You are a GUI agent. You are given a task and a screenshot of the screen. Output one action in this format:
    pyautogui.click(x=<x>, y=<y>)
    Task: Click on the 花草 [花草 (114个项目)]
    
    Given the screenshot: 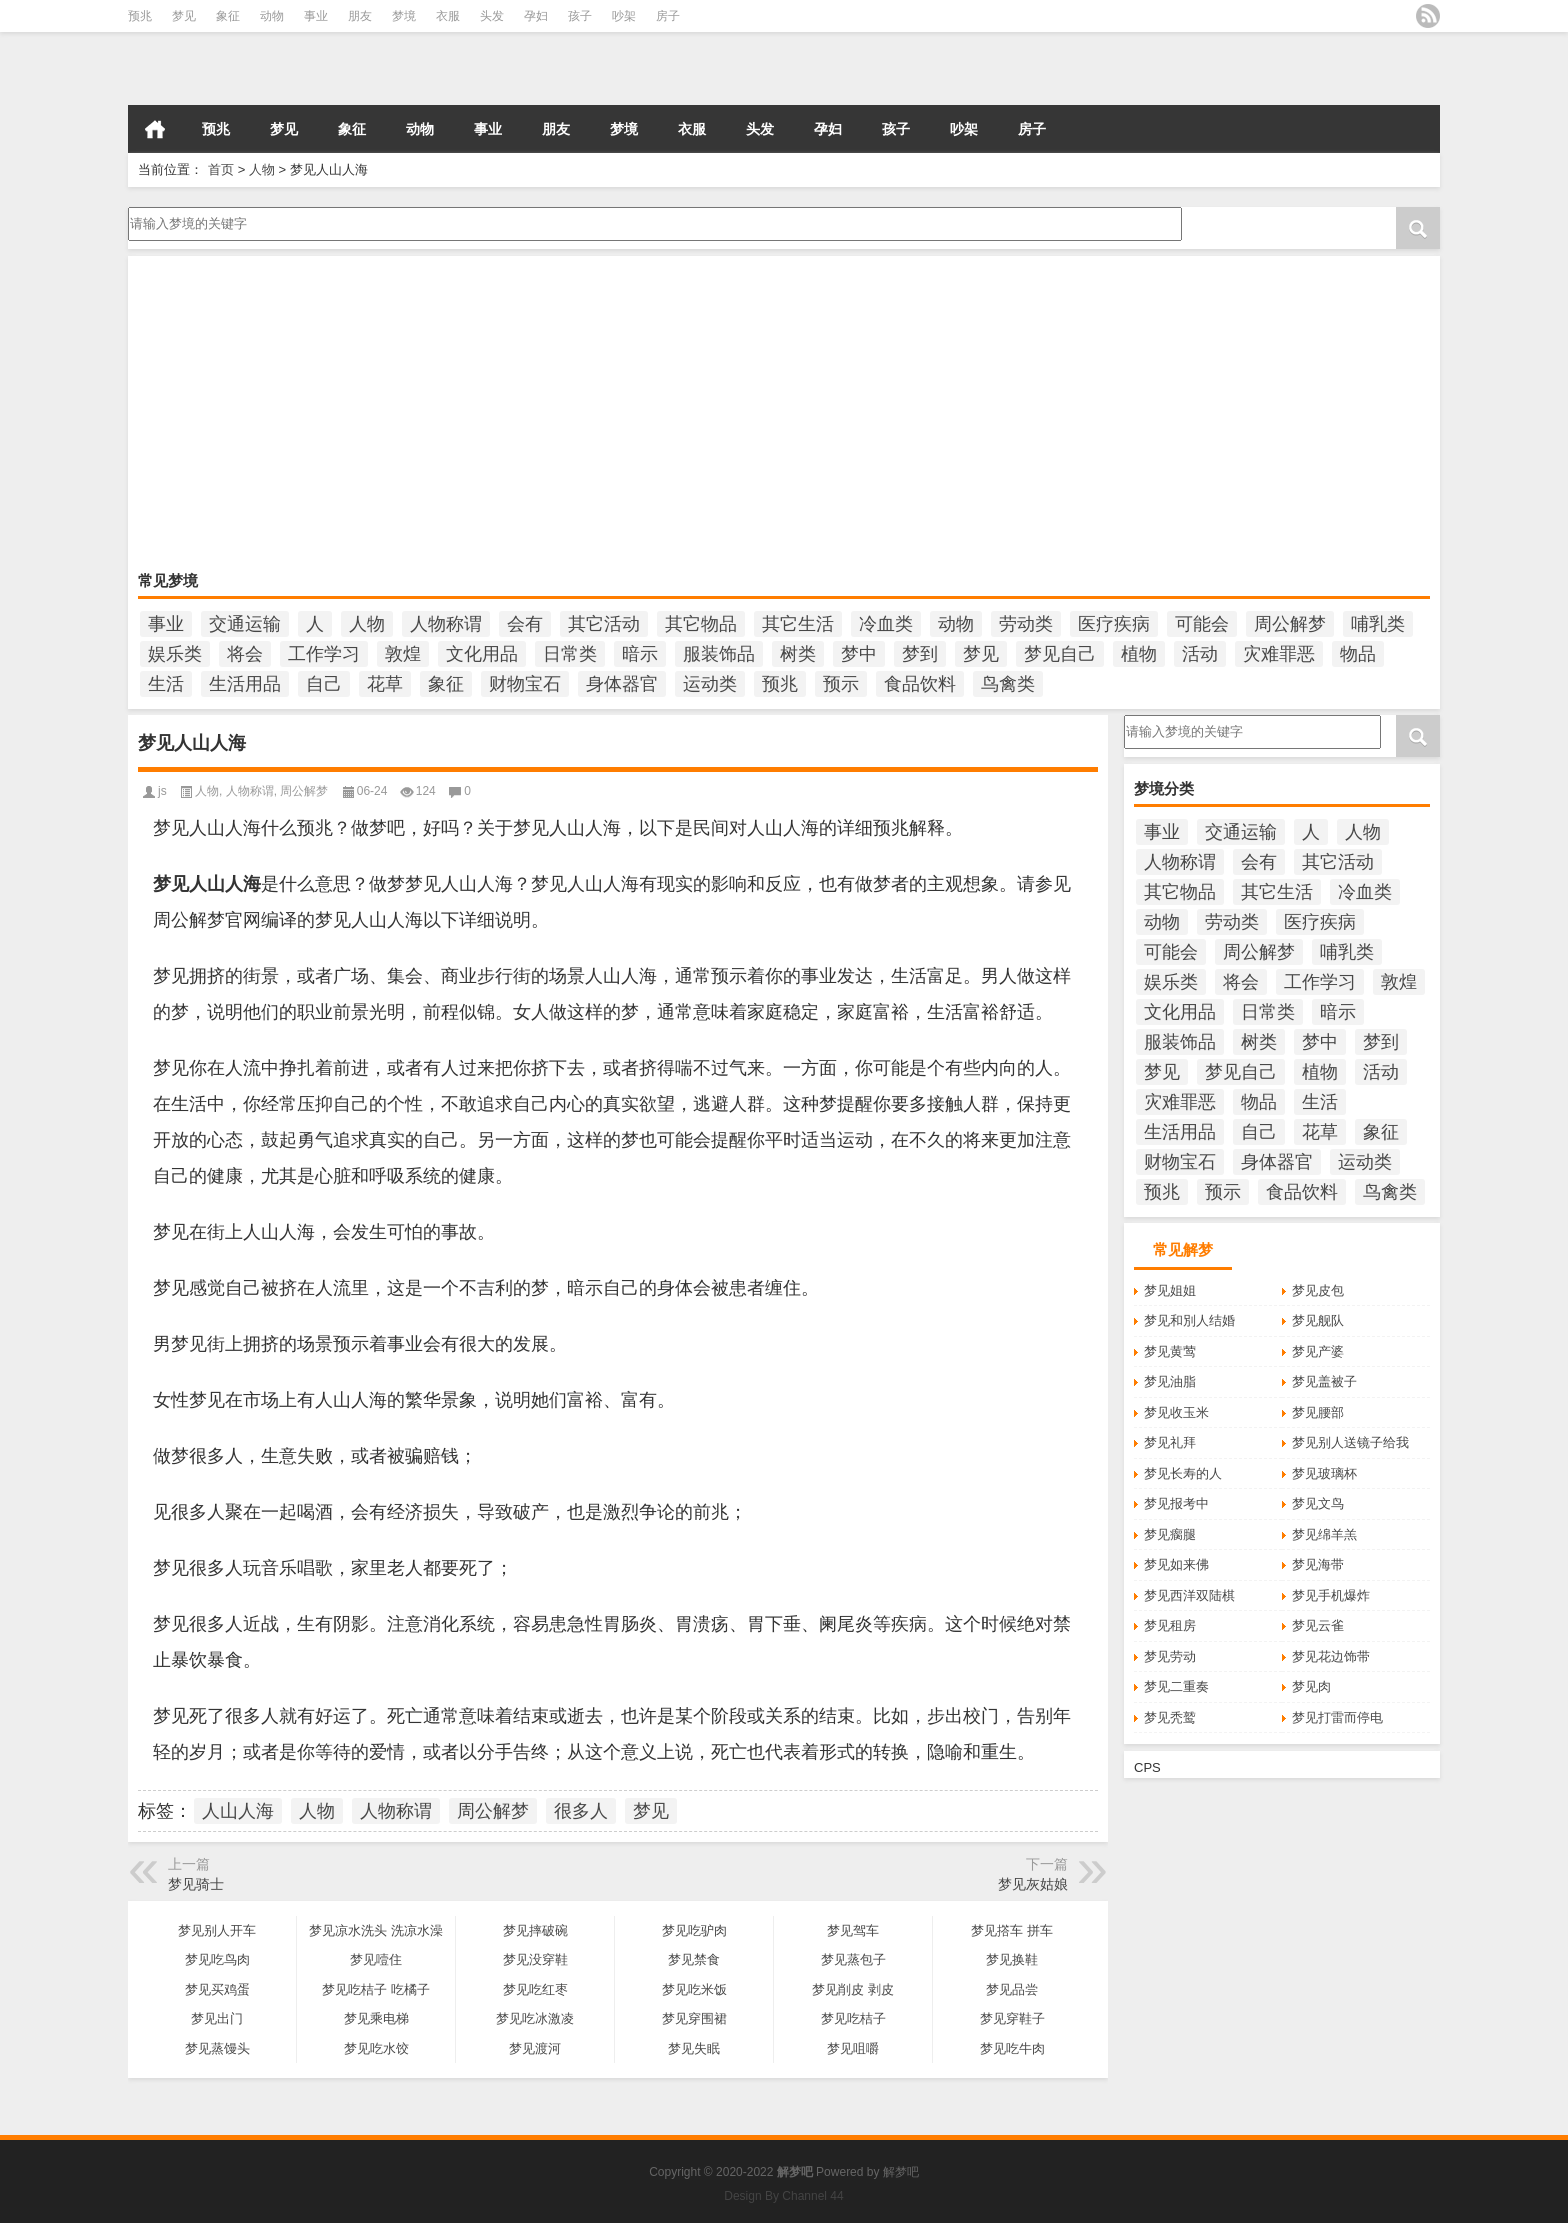 What is the action you would take?
    pyautogui.click(x=385, y=684)
    